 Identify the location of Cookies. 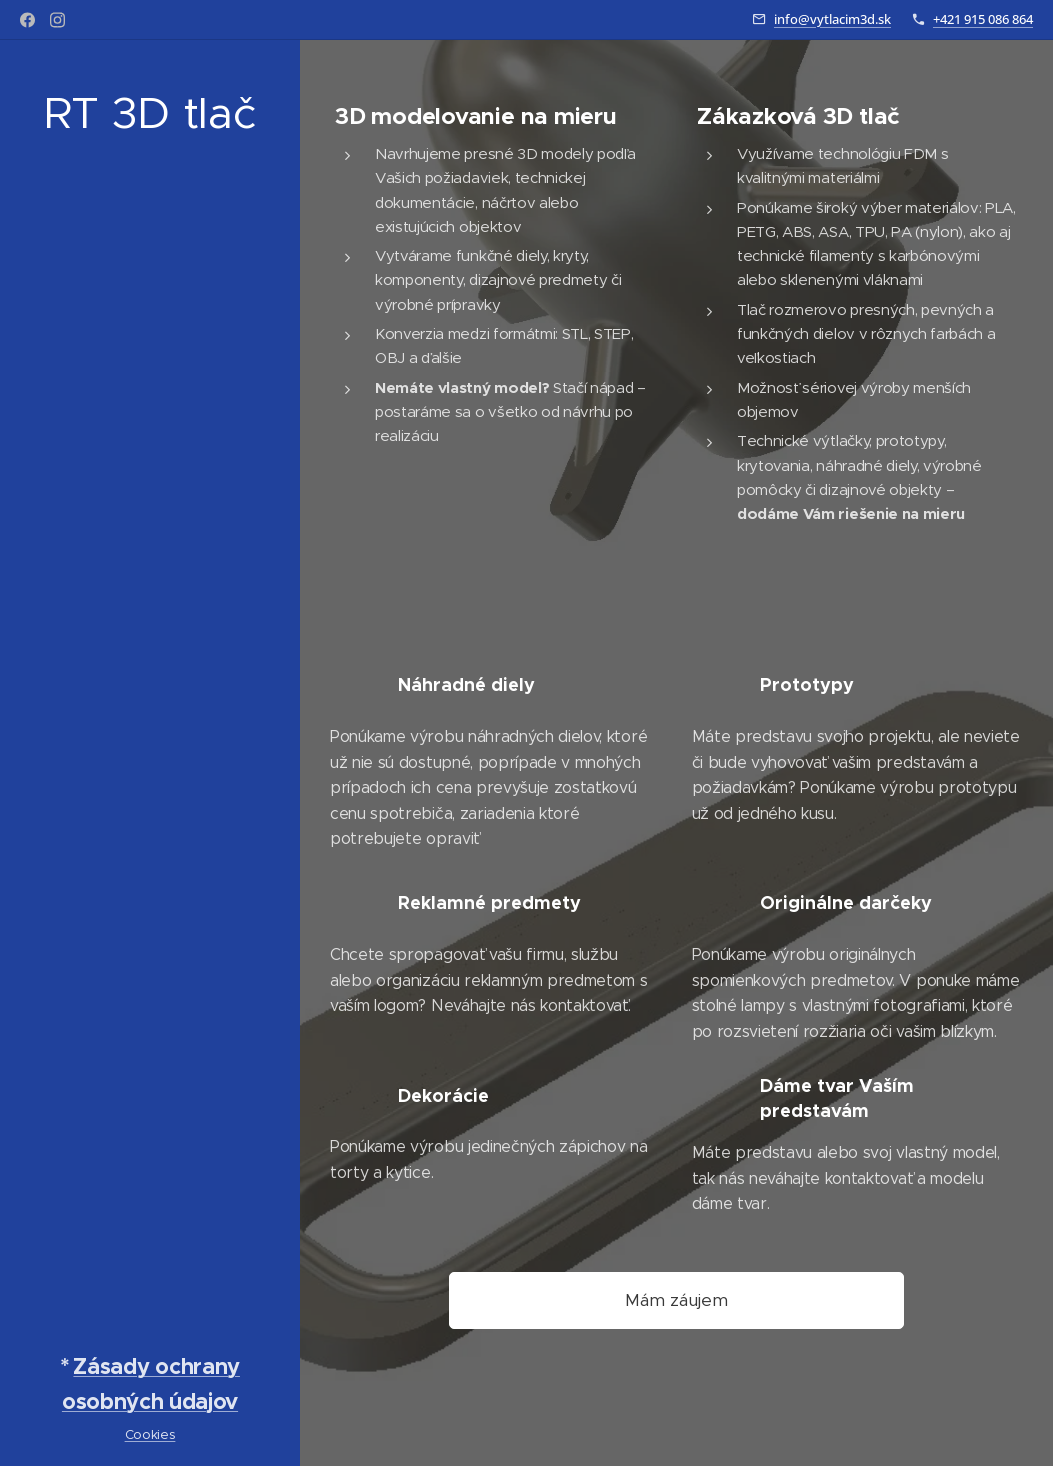
(150, 1434).